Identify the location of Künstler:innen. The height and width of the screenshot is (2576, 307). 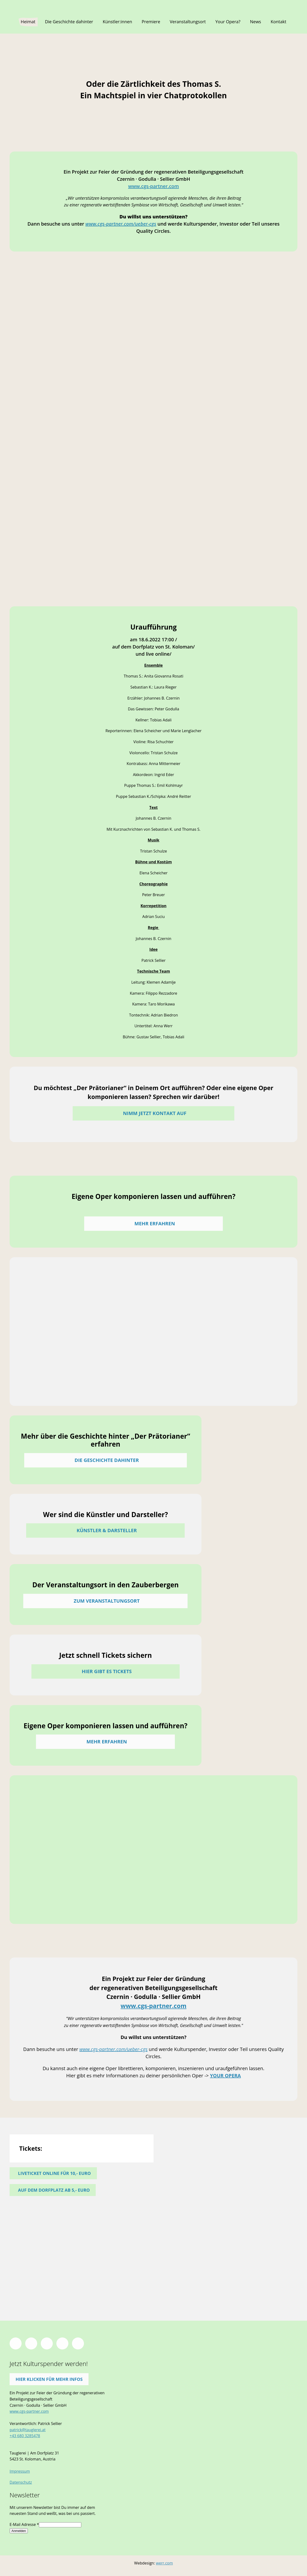
(117, 21).